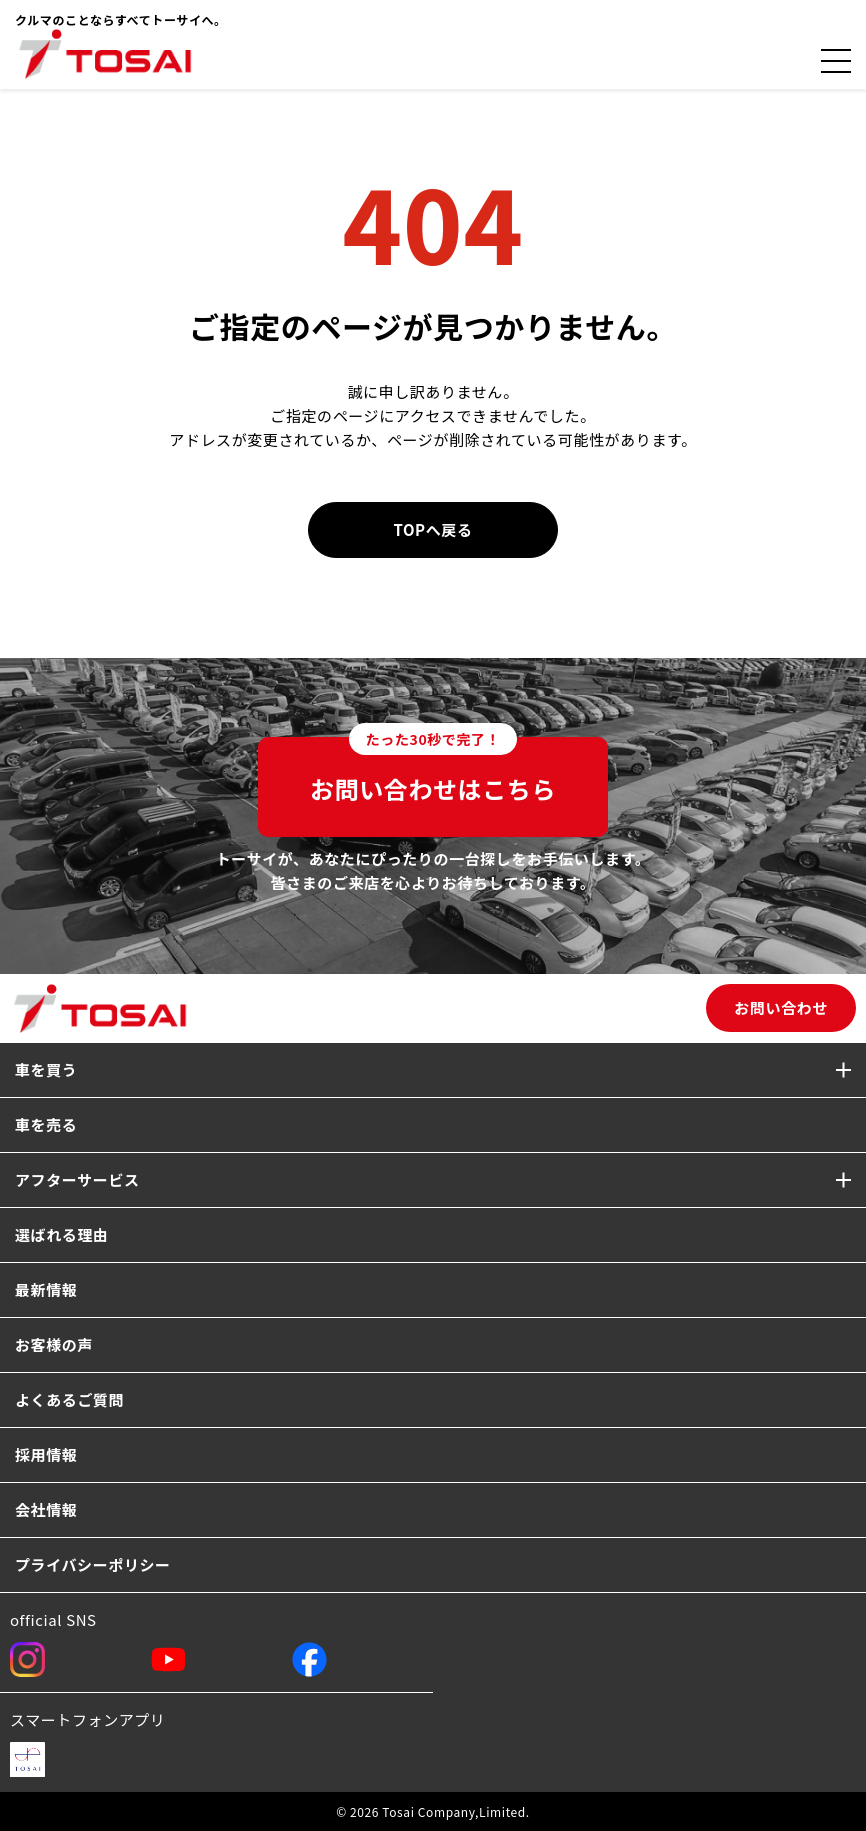 The height and width of the screenshot is (1831, 866). What do you see at coordinates (93, 1564) in the screenshot?
I see `プライバシーポリシー` at bounding box center [93, 1564].